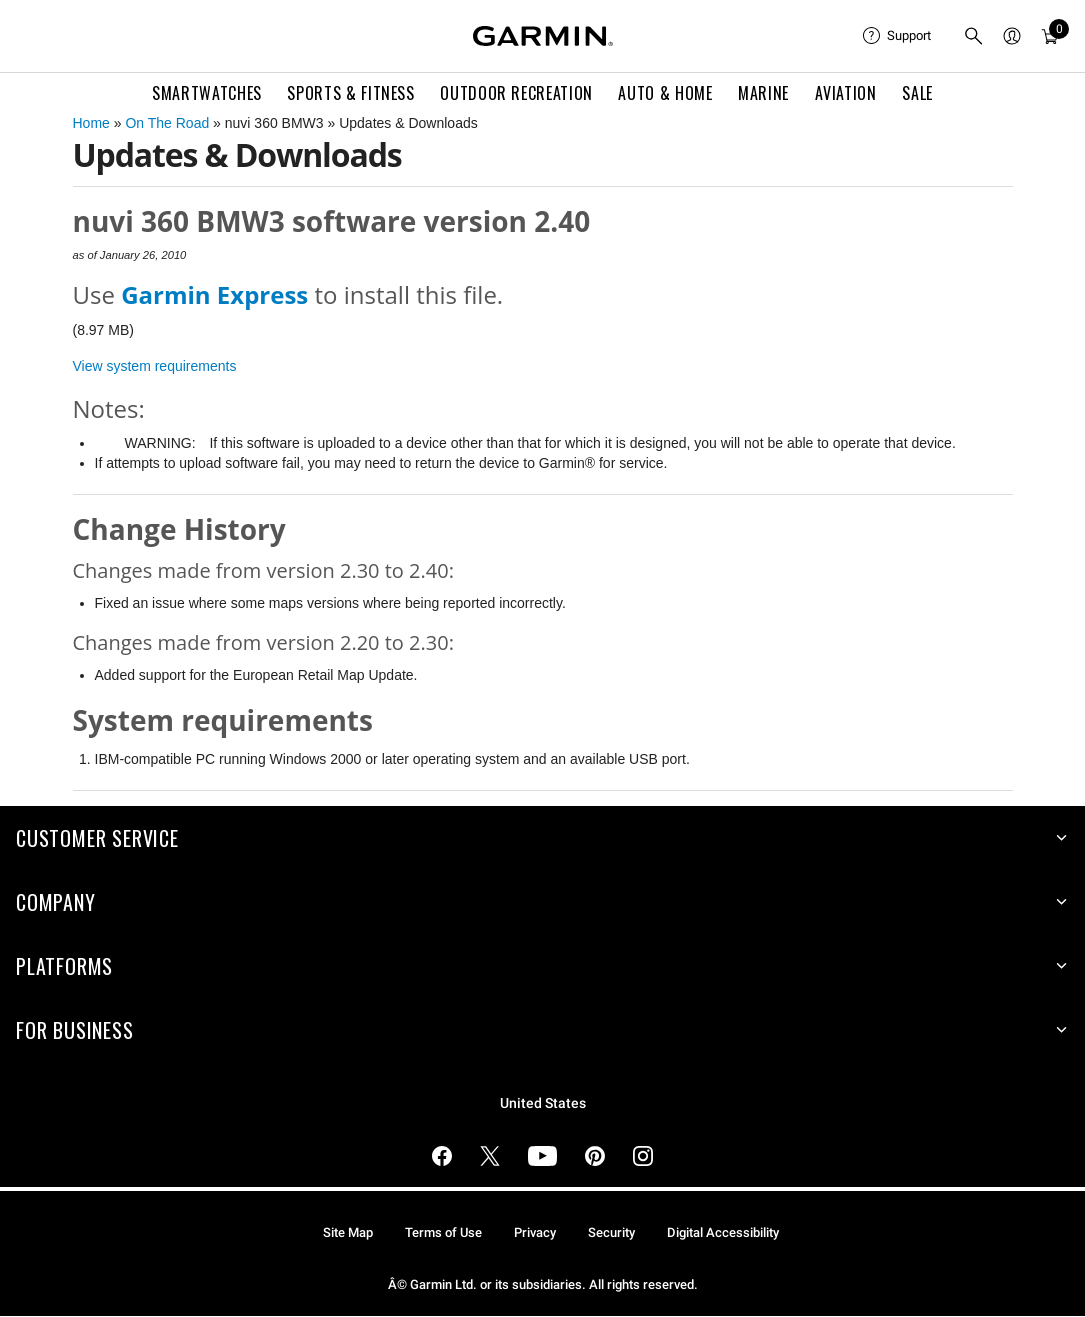  I want to click on Terms of Use, so click(443, 1232).